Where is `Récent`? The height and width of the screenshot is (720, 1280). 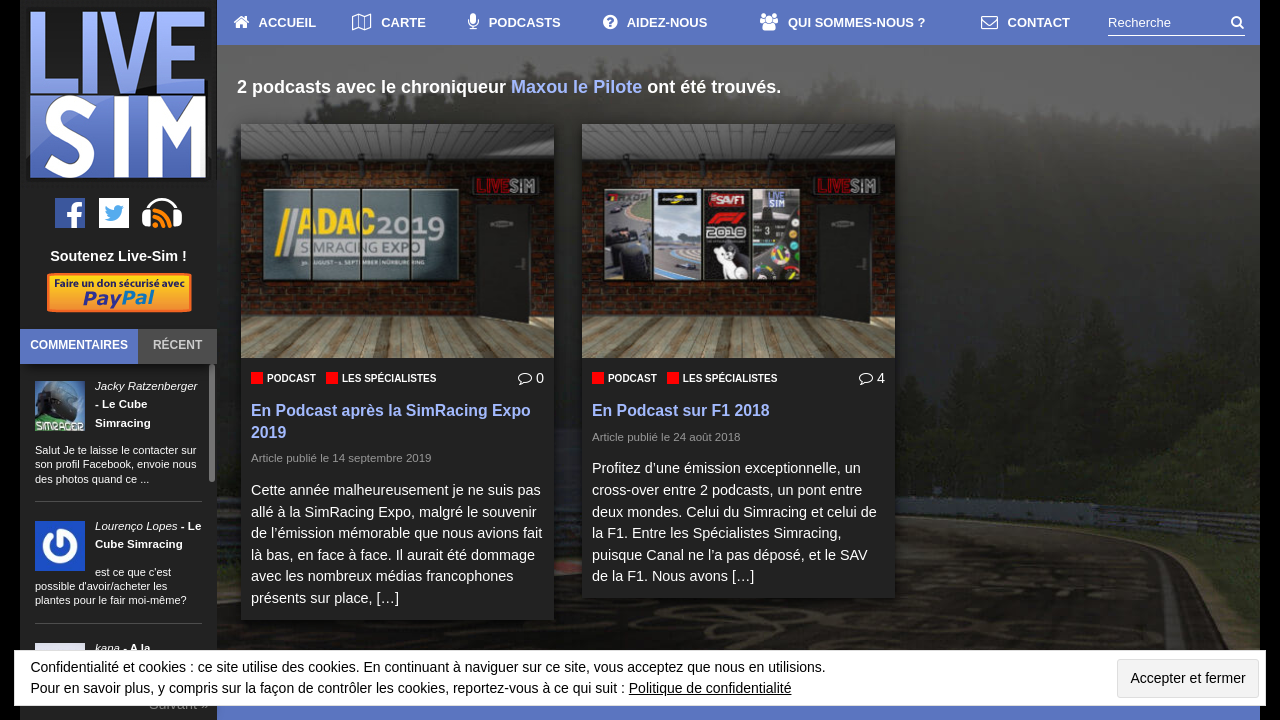 Récent is located at coordinates (177, 345).